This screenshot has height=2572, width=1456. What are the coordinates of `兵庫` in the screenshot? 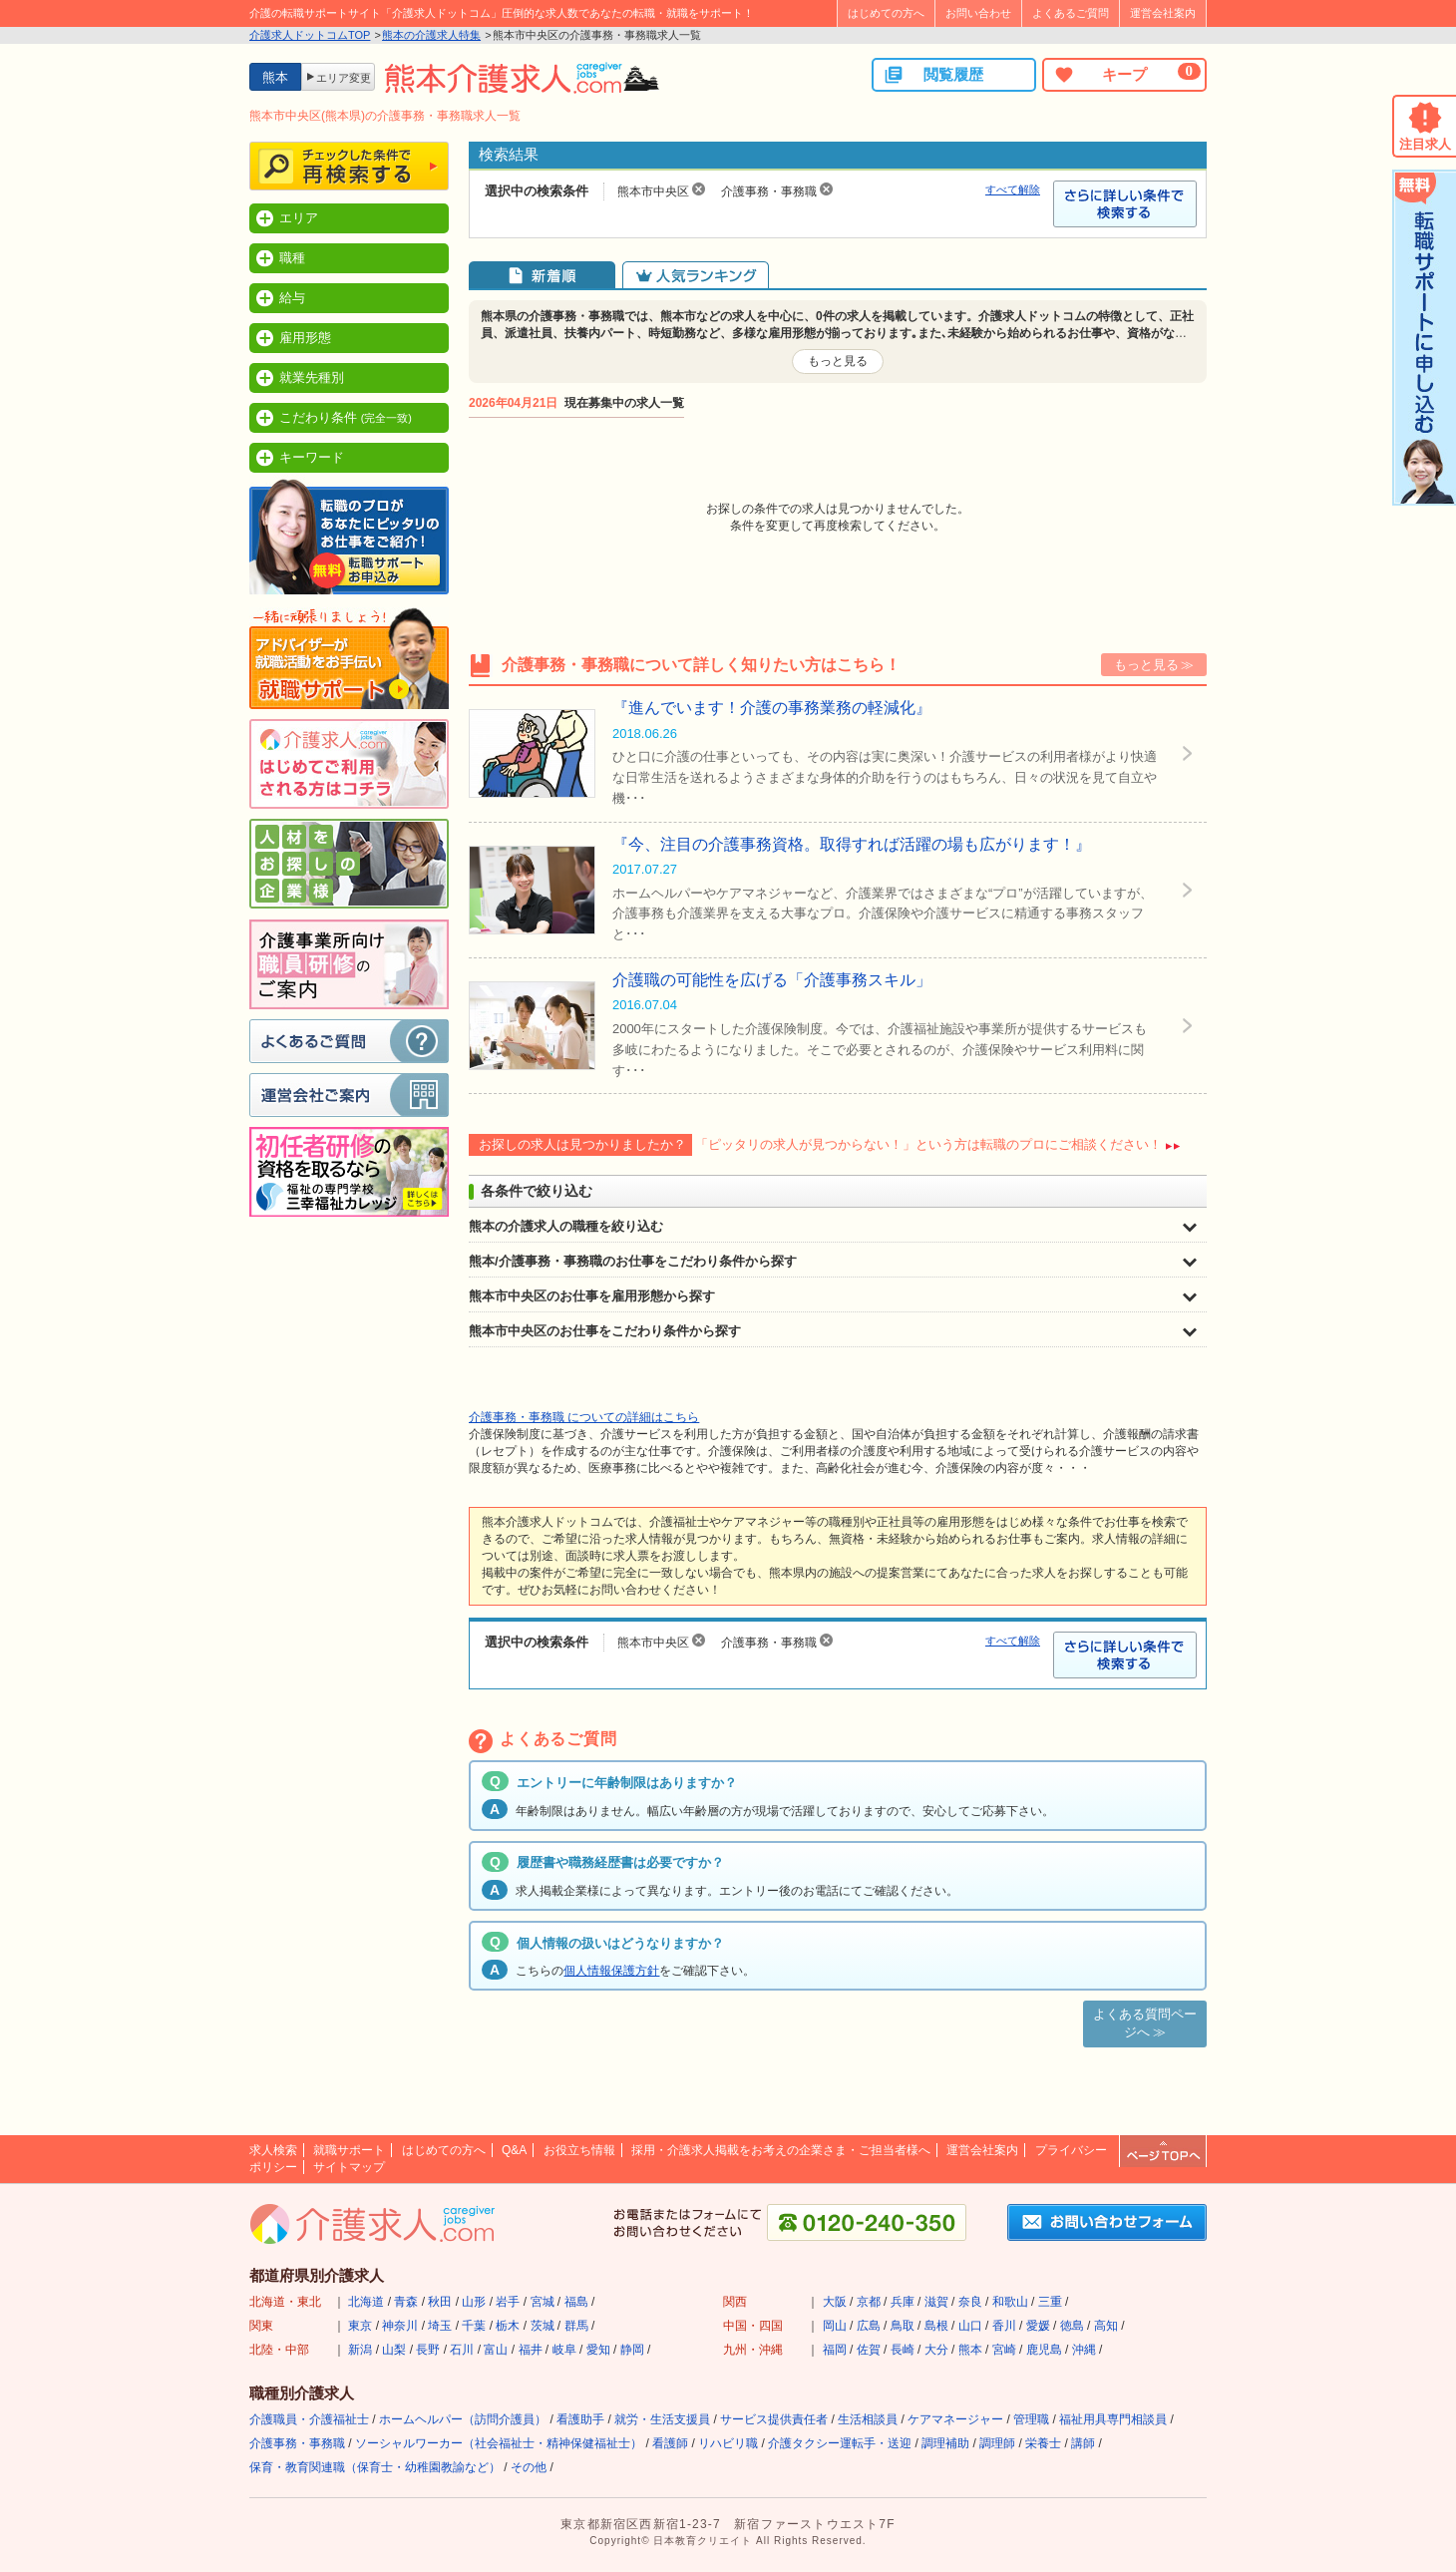 It's located at (902, 2302).